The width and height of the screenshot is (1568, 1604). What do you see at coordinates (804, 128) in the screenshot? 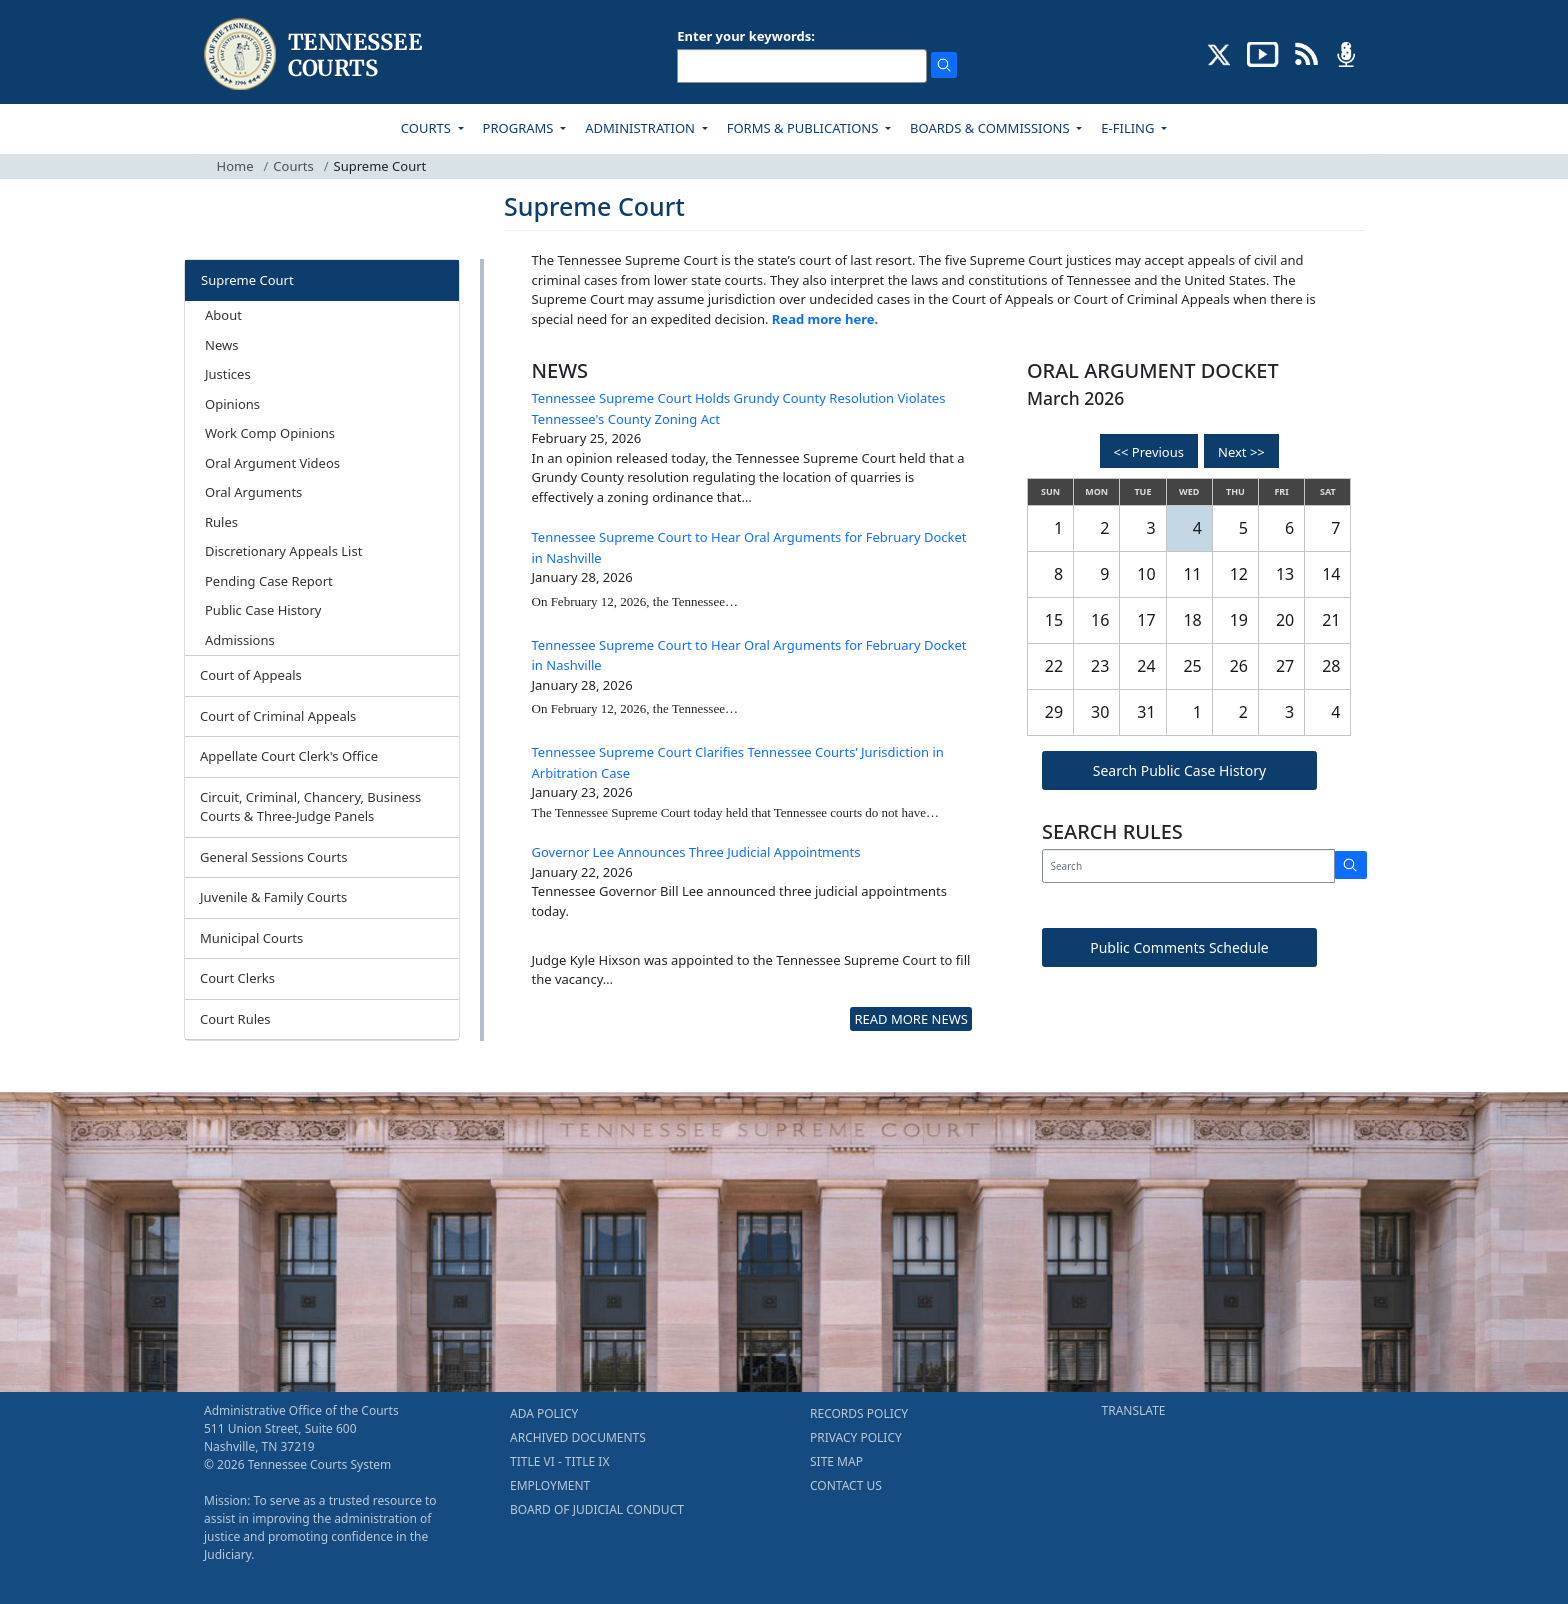
I see `FORMS & PUBLICATIONS` at bounding box center [804, 128].